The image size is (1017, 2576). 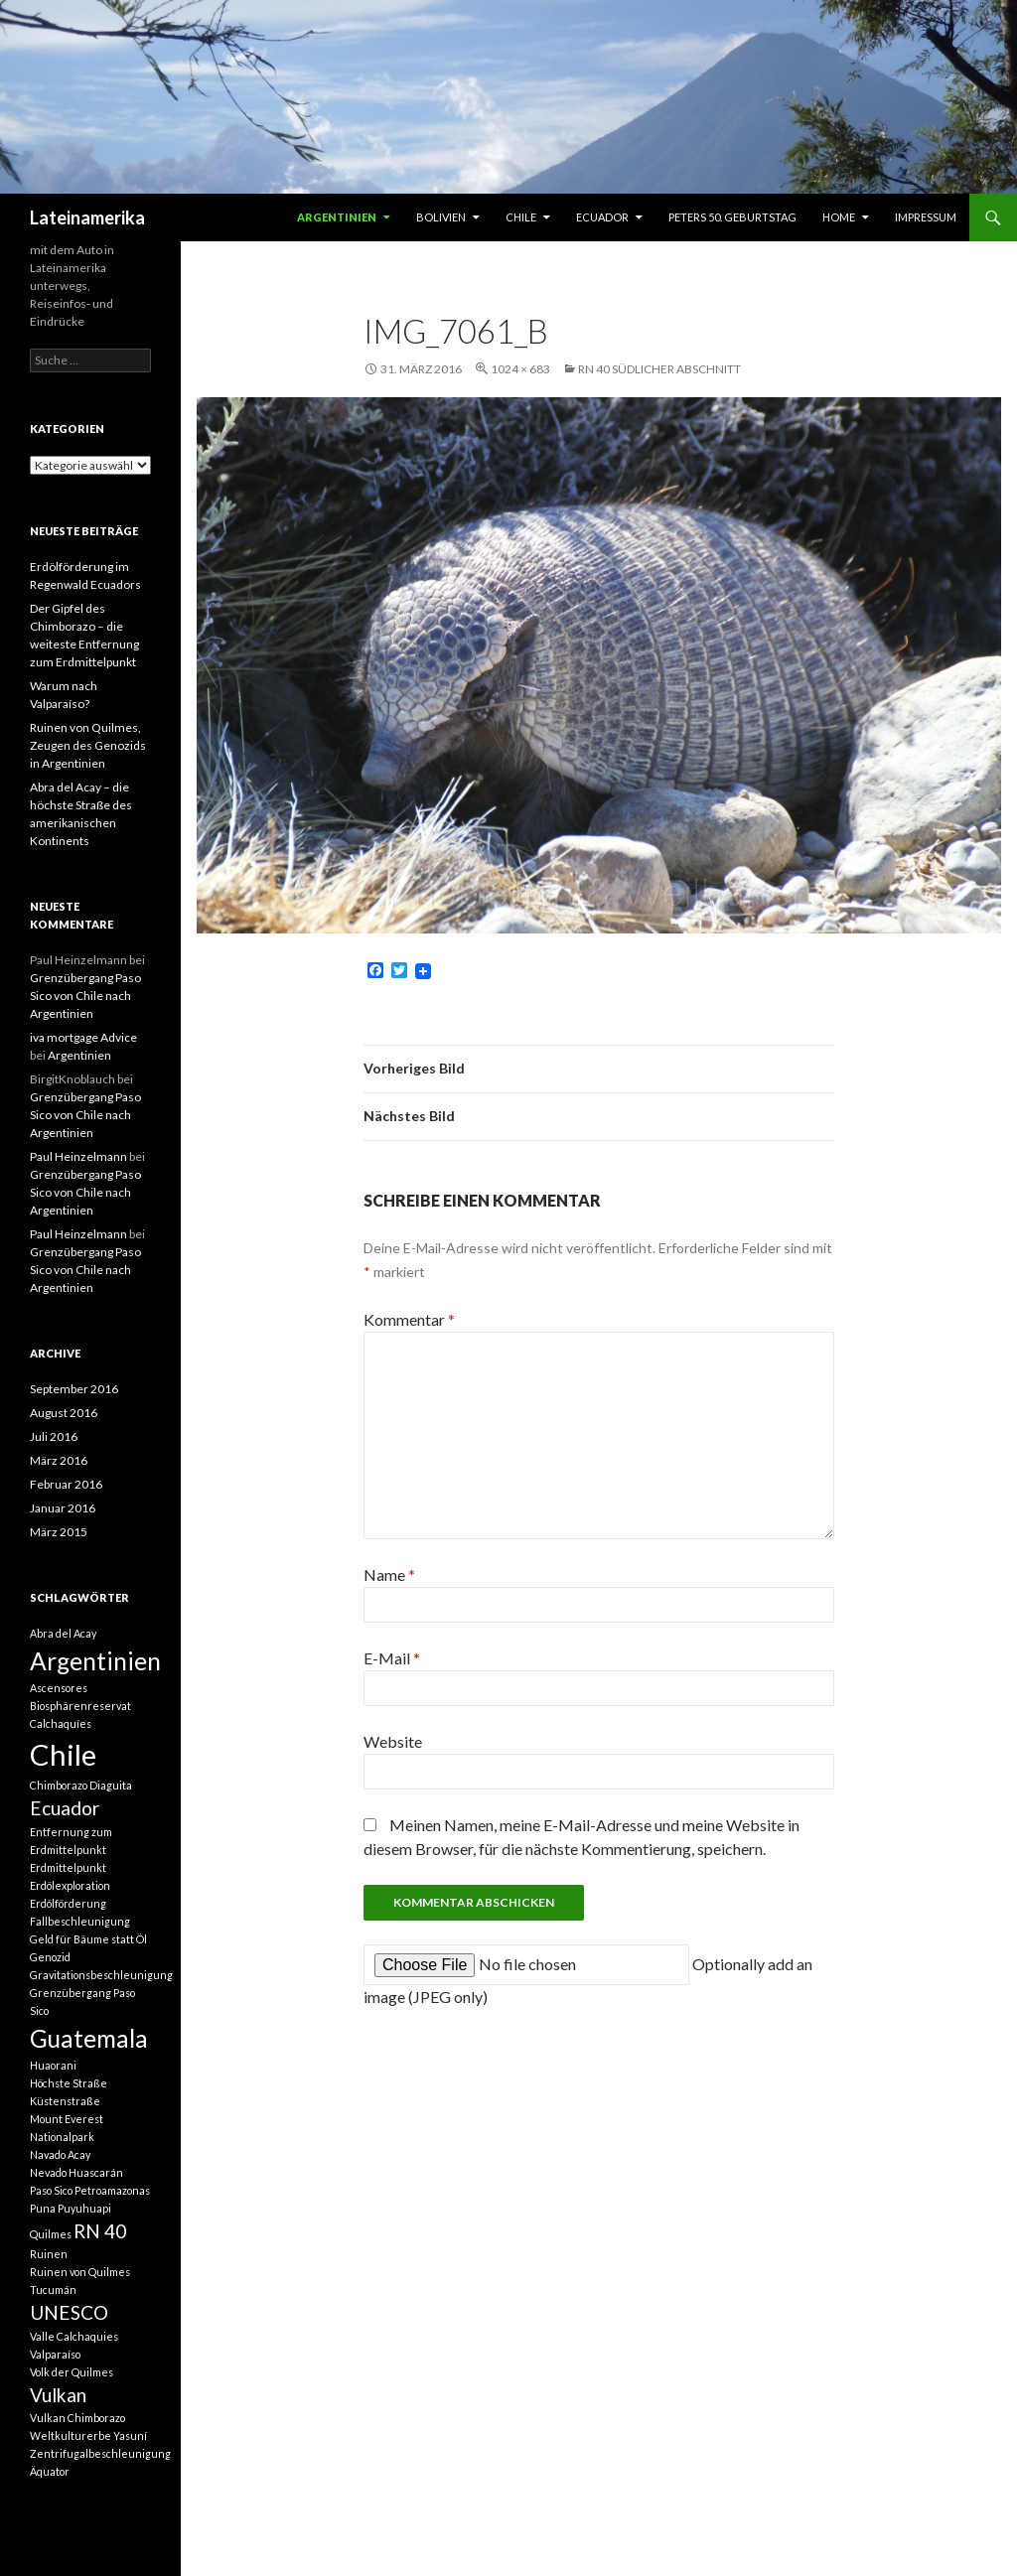 What do you see at coordinates (391, 1657) in the screenshot?
I see `E-Mail` at bounding box center [391, 1657].